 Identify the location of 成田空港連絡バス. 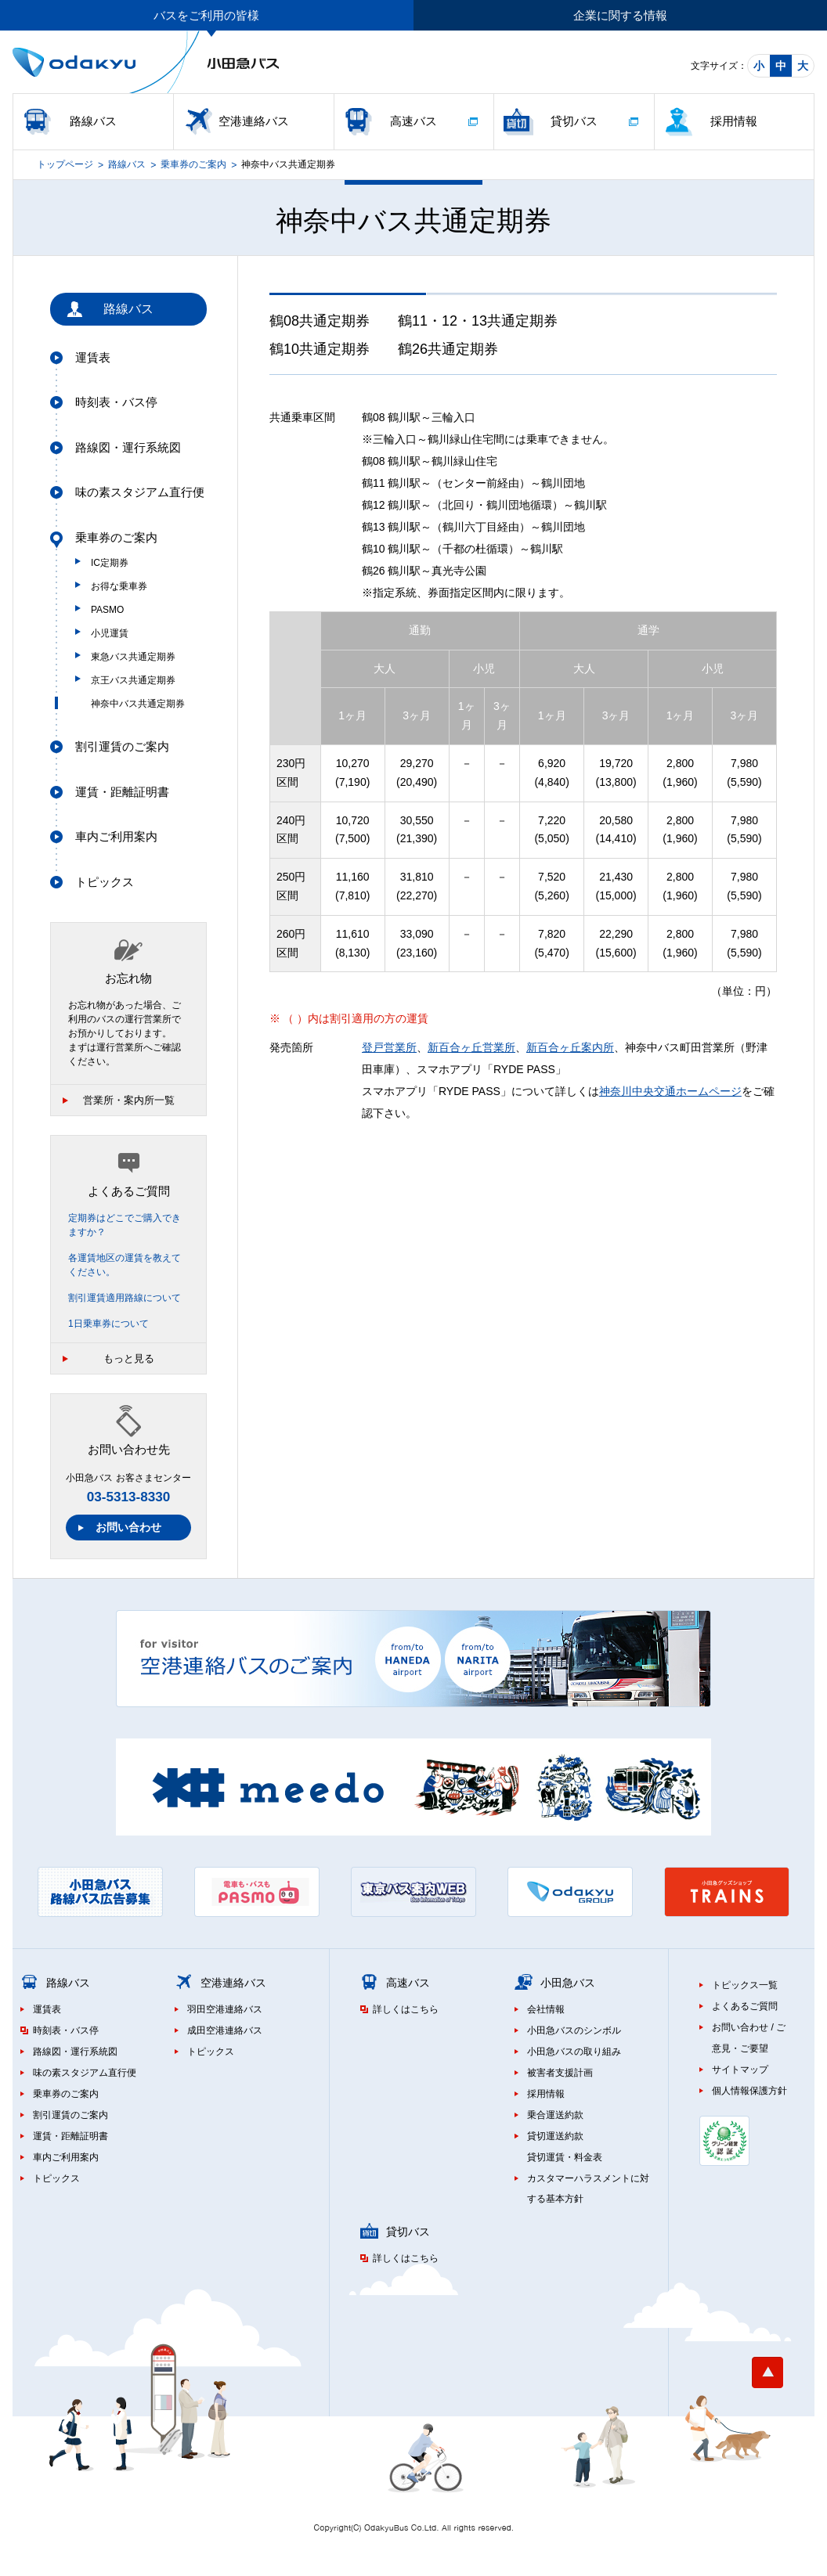
(224, 2030).